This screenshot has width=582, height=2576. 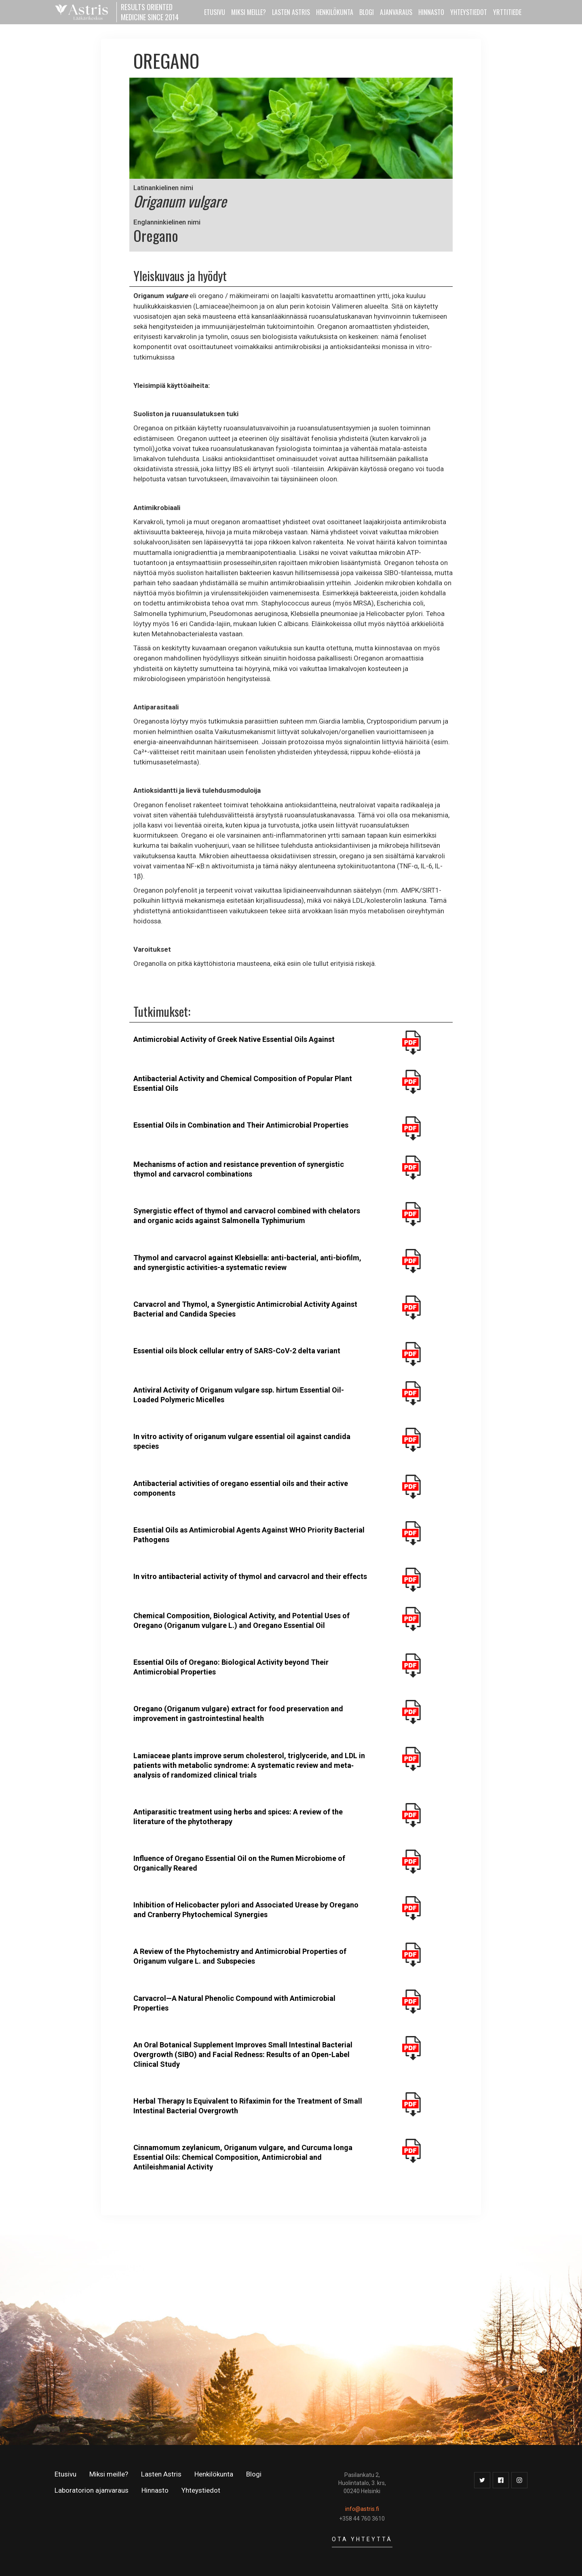 What do you see at coordinates (155, 2490) in the screenshot?
I see `Hinnasto` at bounding box center [155, 2490].